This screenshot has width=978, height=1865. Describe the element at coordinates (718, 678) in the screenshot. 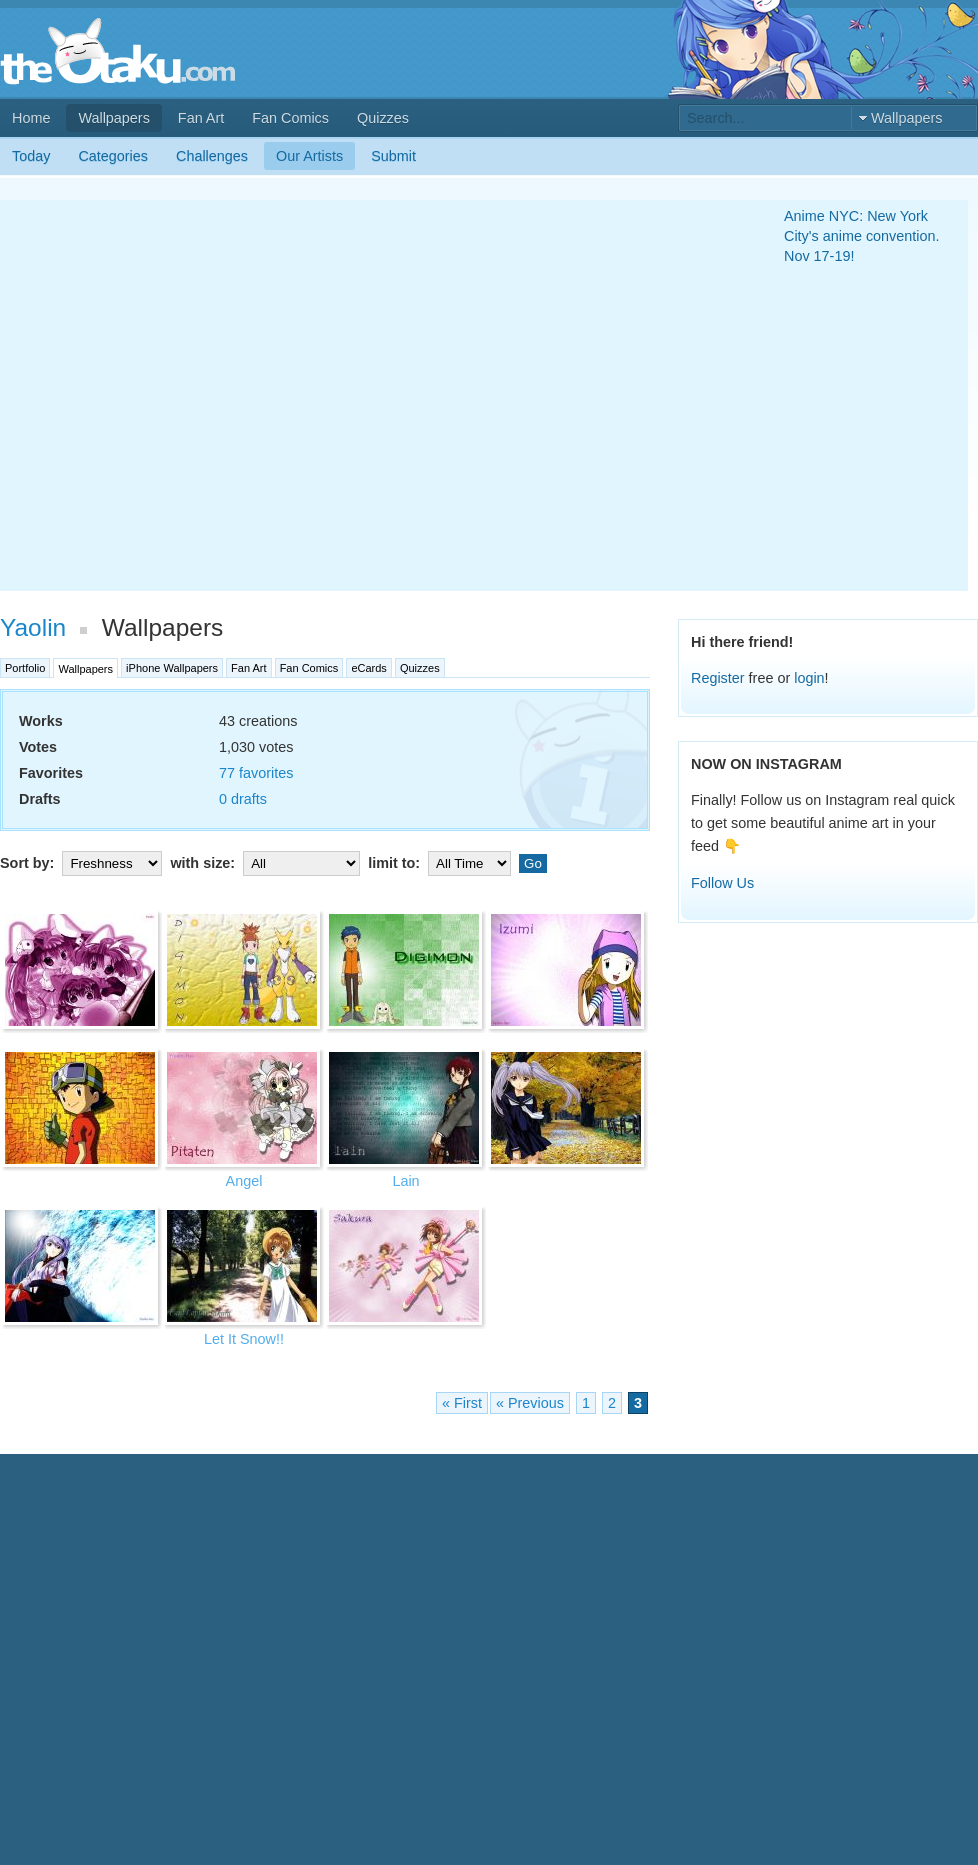

I see `Register` at that location.